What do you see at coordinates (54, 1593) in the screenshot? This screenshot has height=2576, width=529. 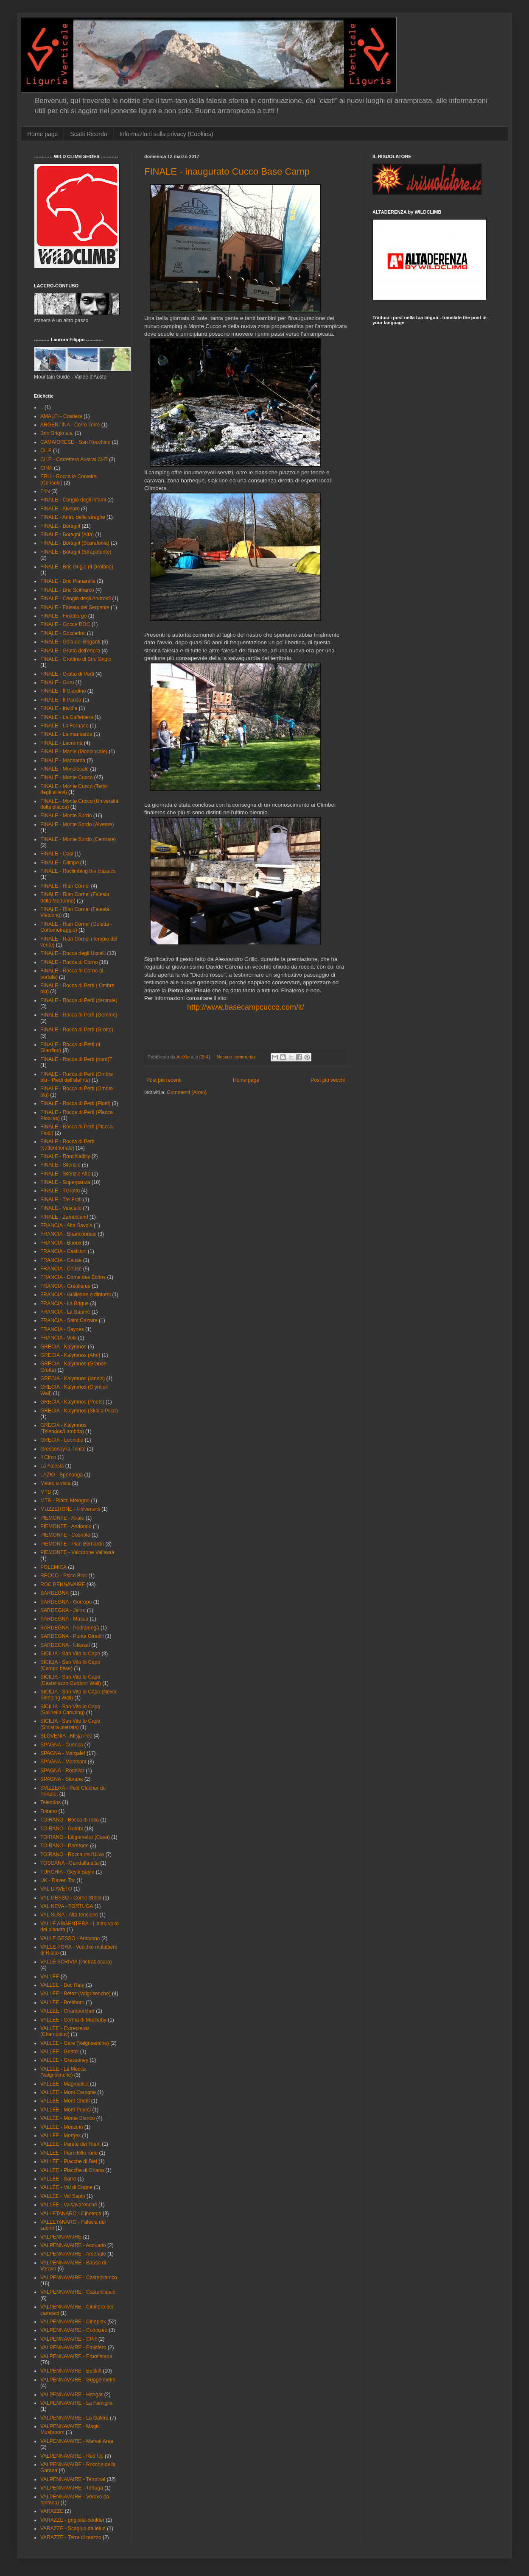 I see `SARDEGNA` at bounding box center [54, 1593].